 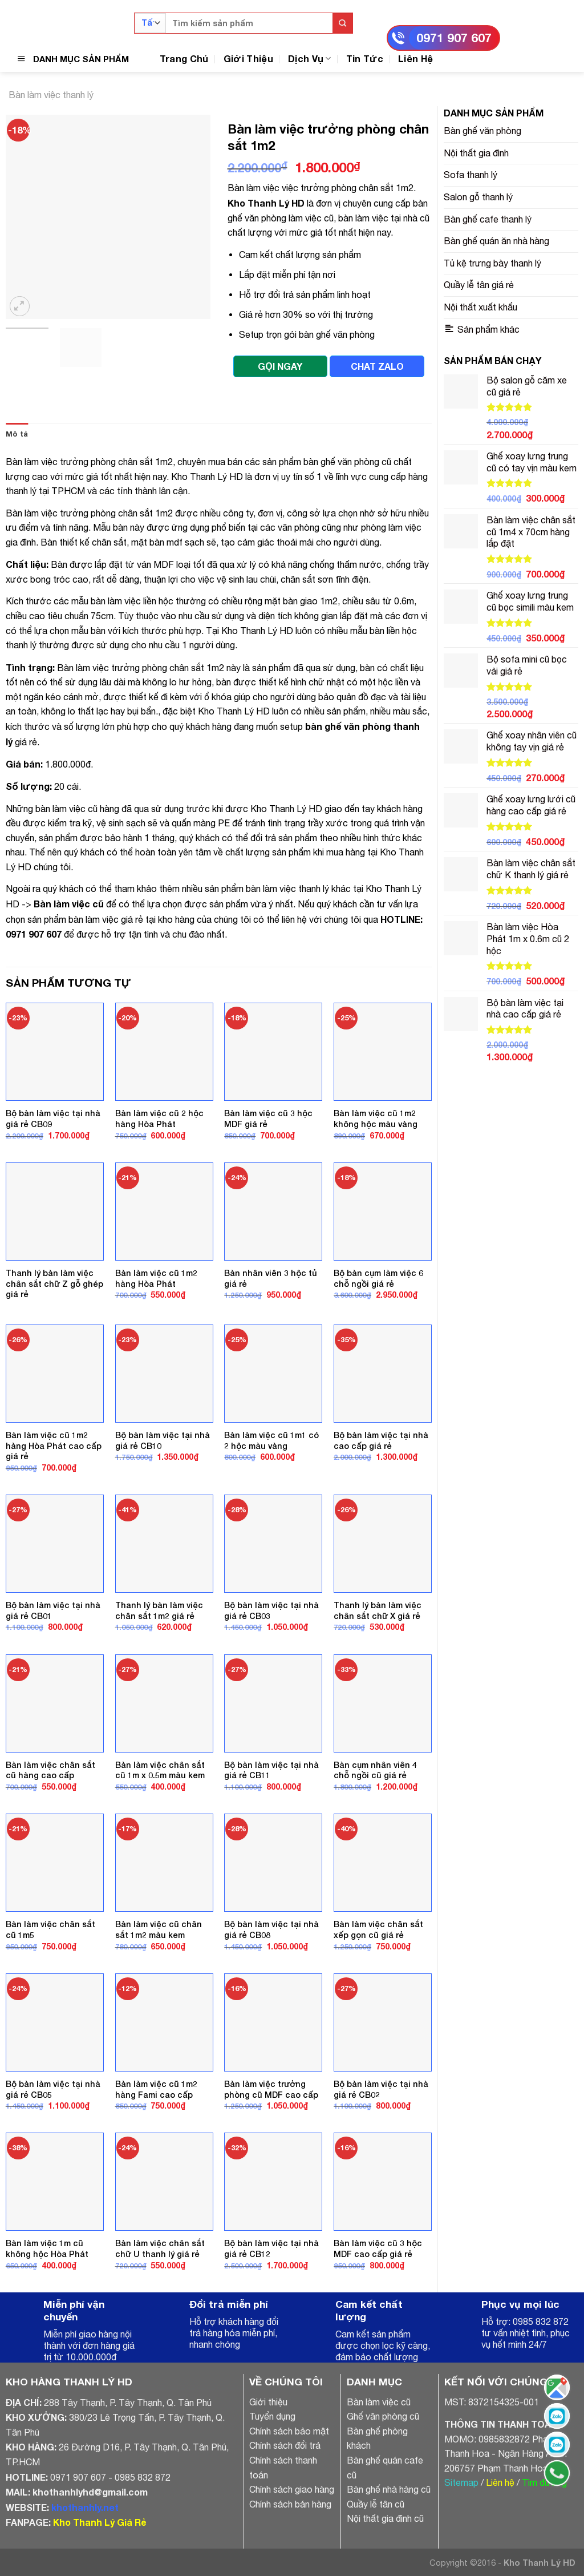 I want to click on Bàn làm việc trưởng phòng cũ MDF cao cấp, so click(x=271, y=2089).